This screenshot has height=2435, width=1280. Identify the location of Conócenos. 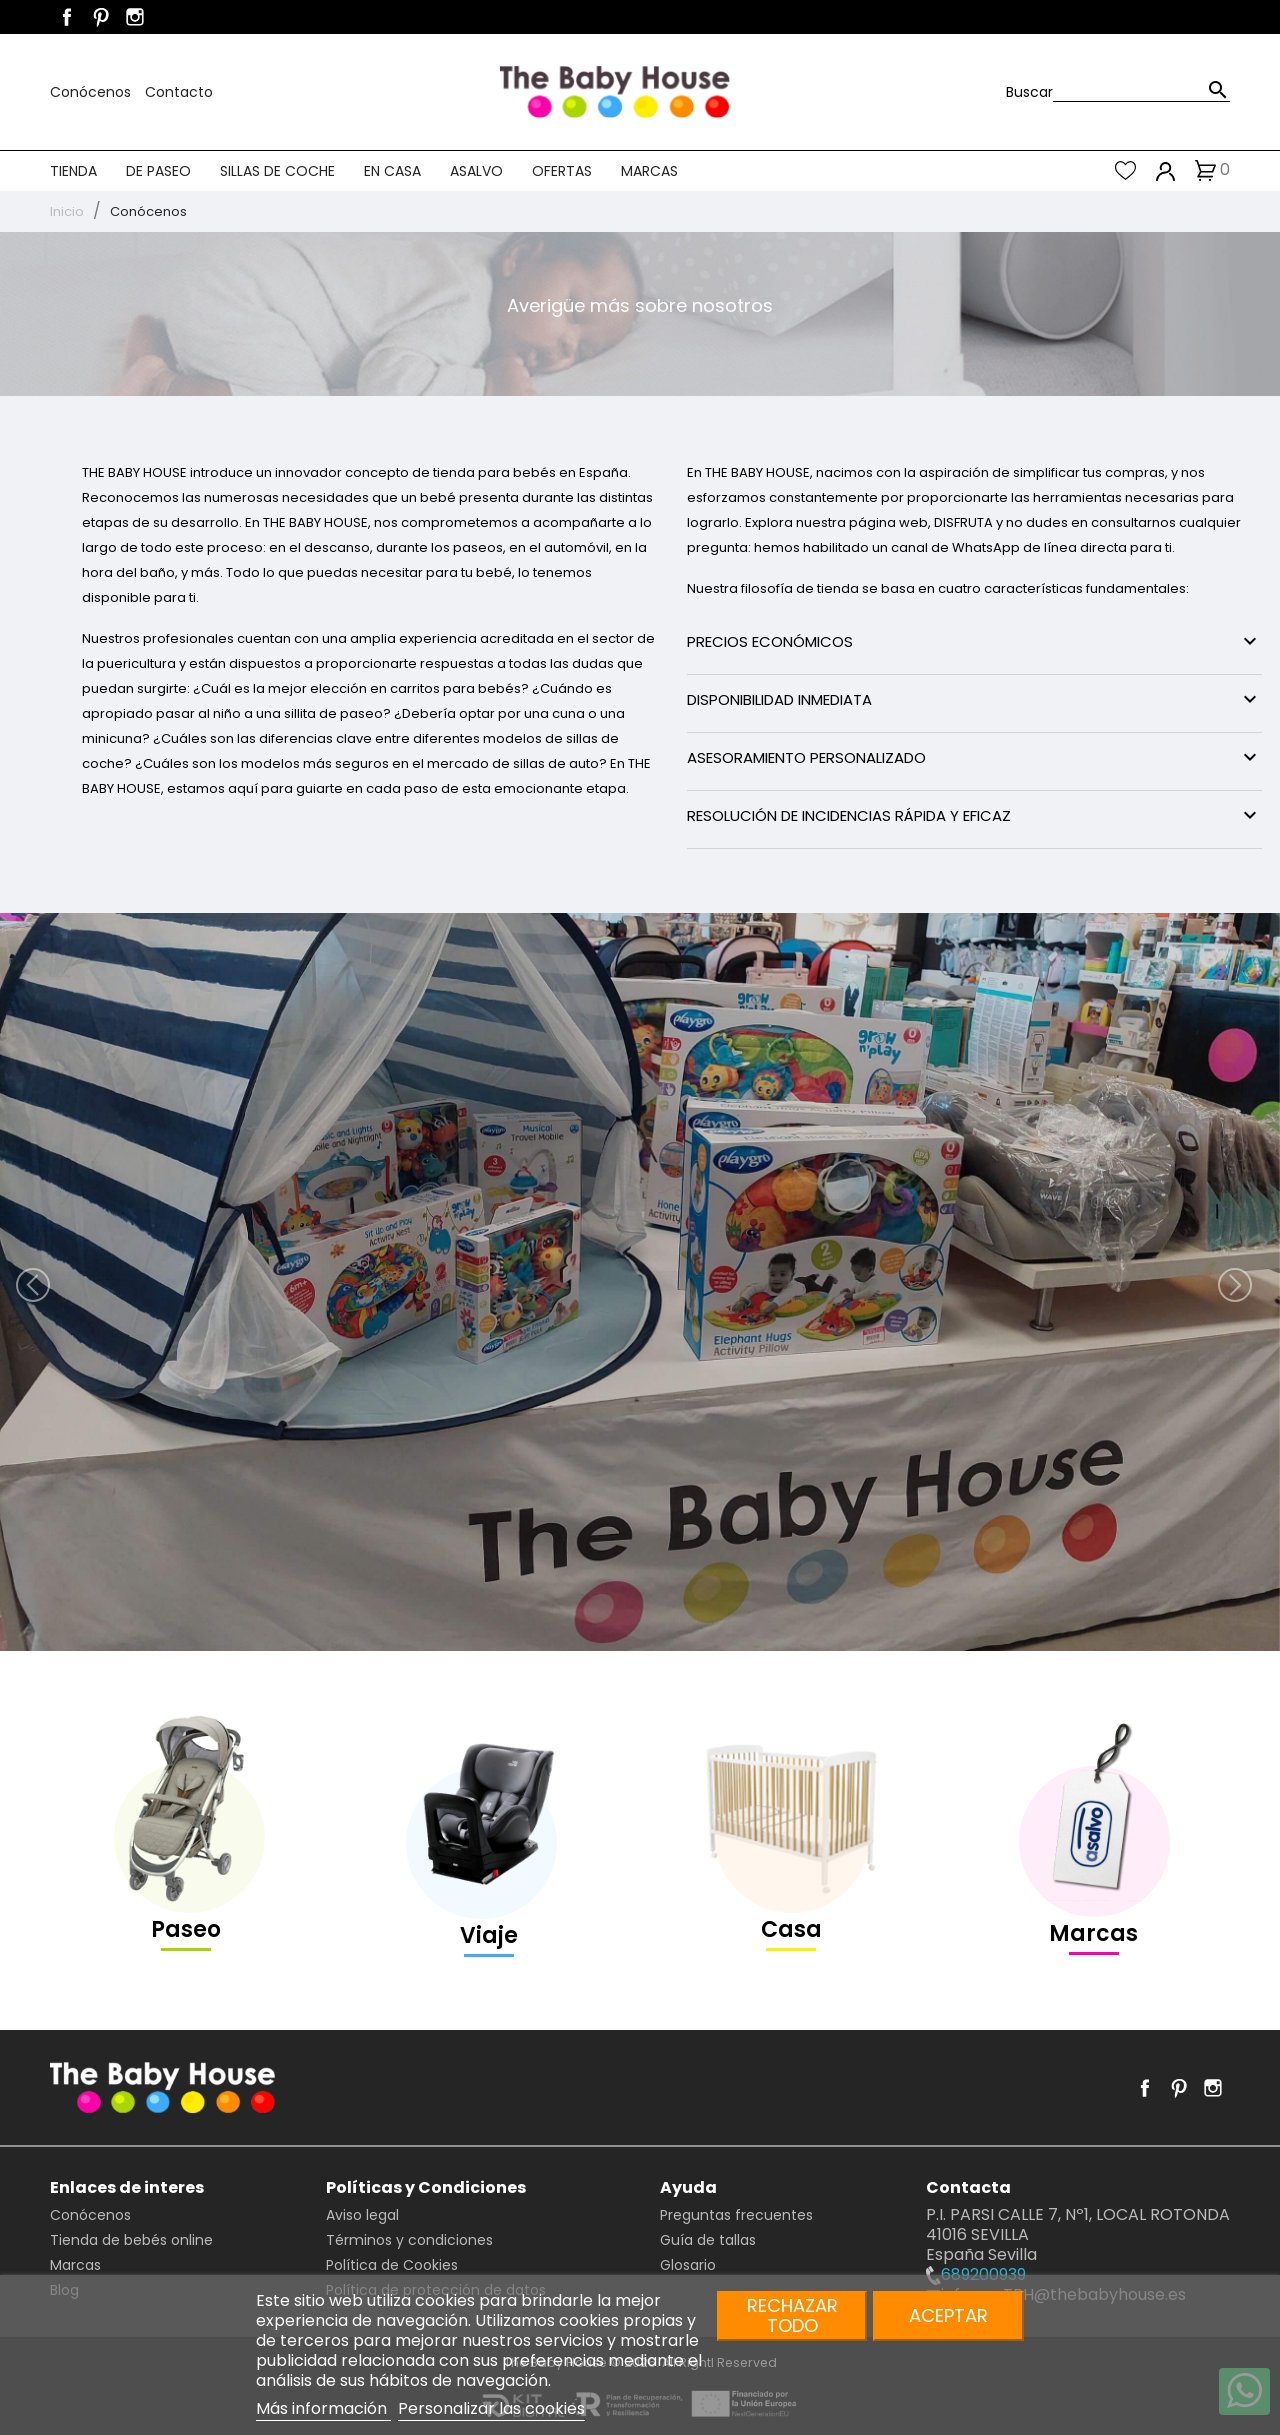
(92, 92).